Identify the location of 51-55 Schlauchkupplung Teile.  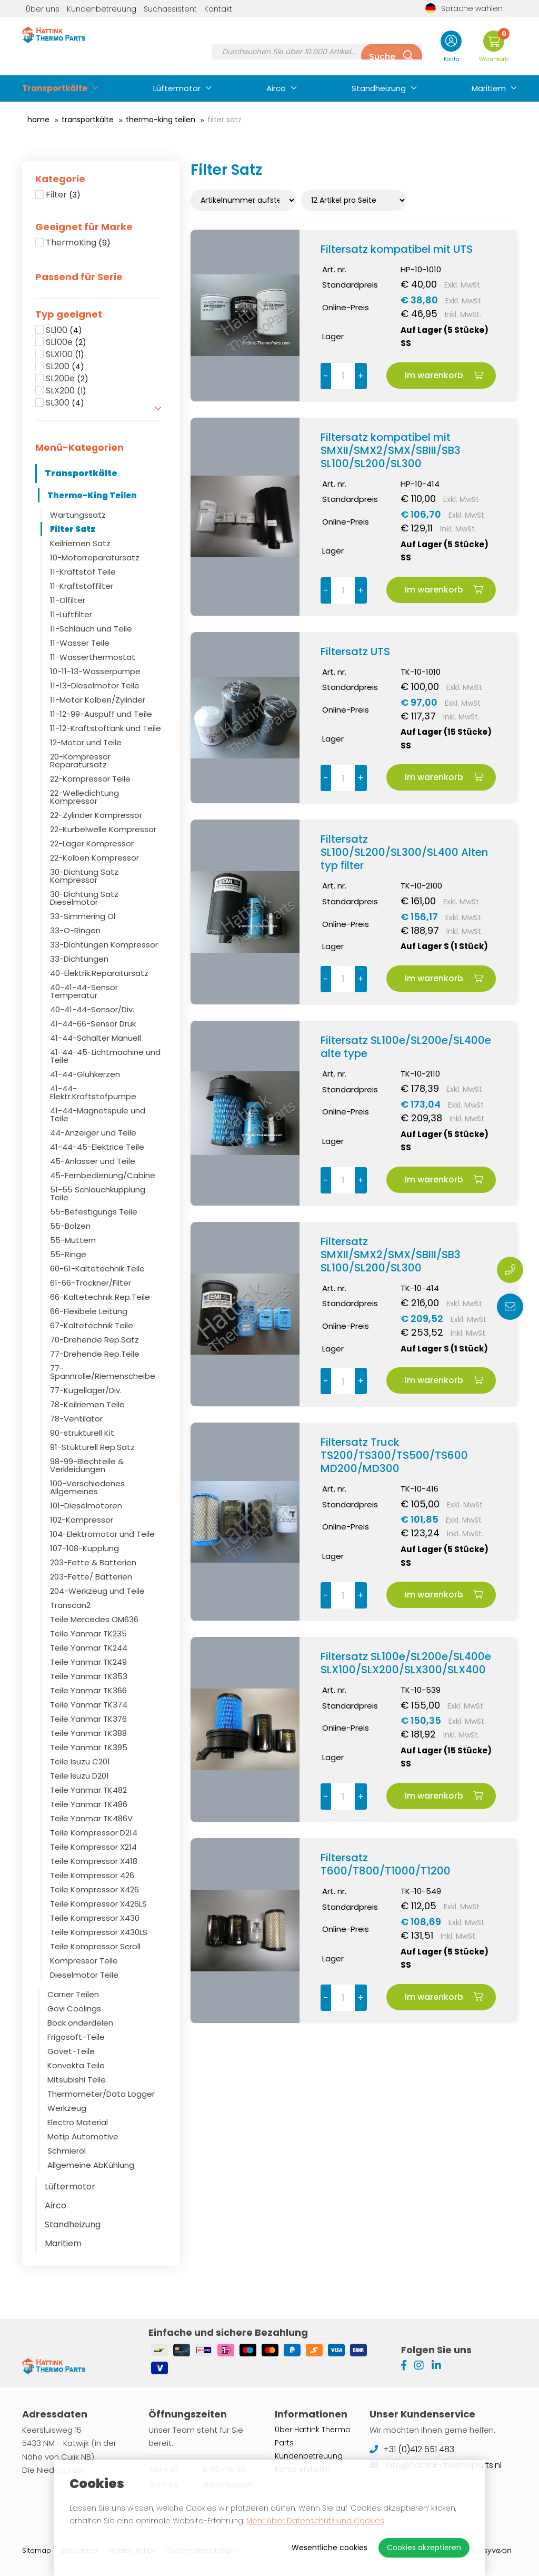
(97, 1193).